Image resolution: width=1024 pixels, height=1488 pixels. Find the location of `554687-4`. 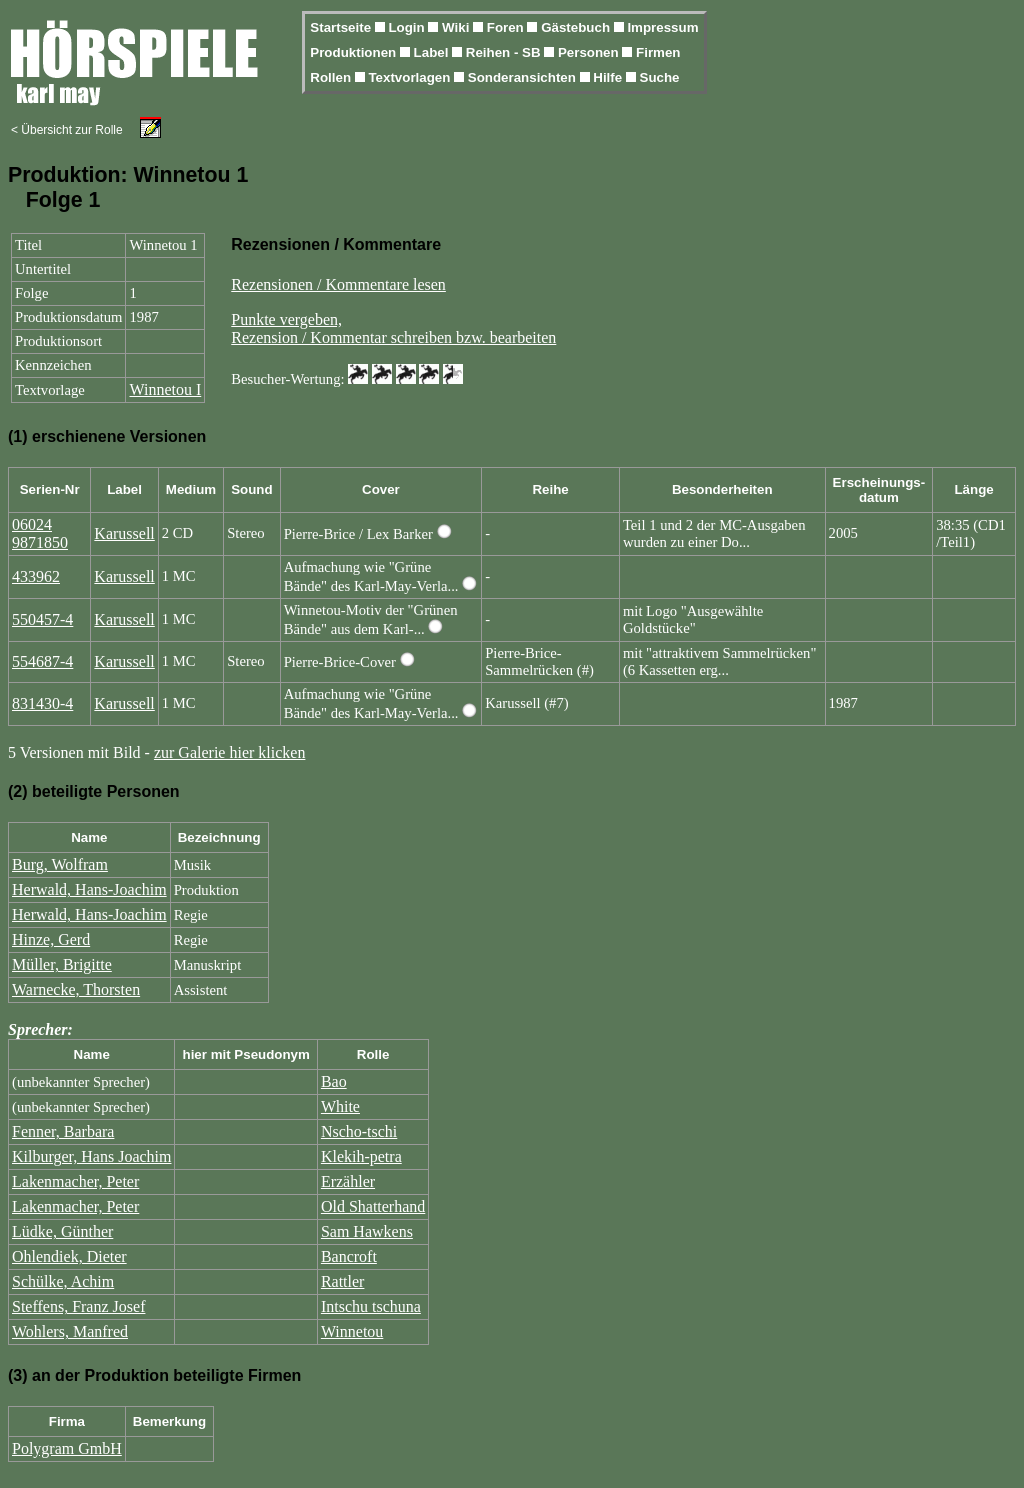

554687-4 is located at coordinates (42, 661).